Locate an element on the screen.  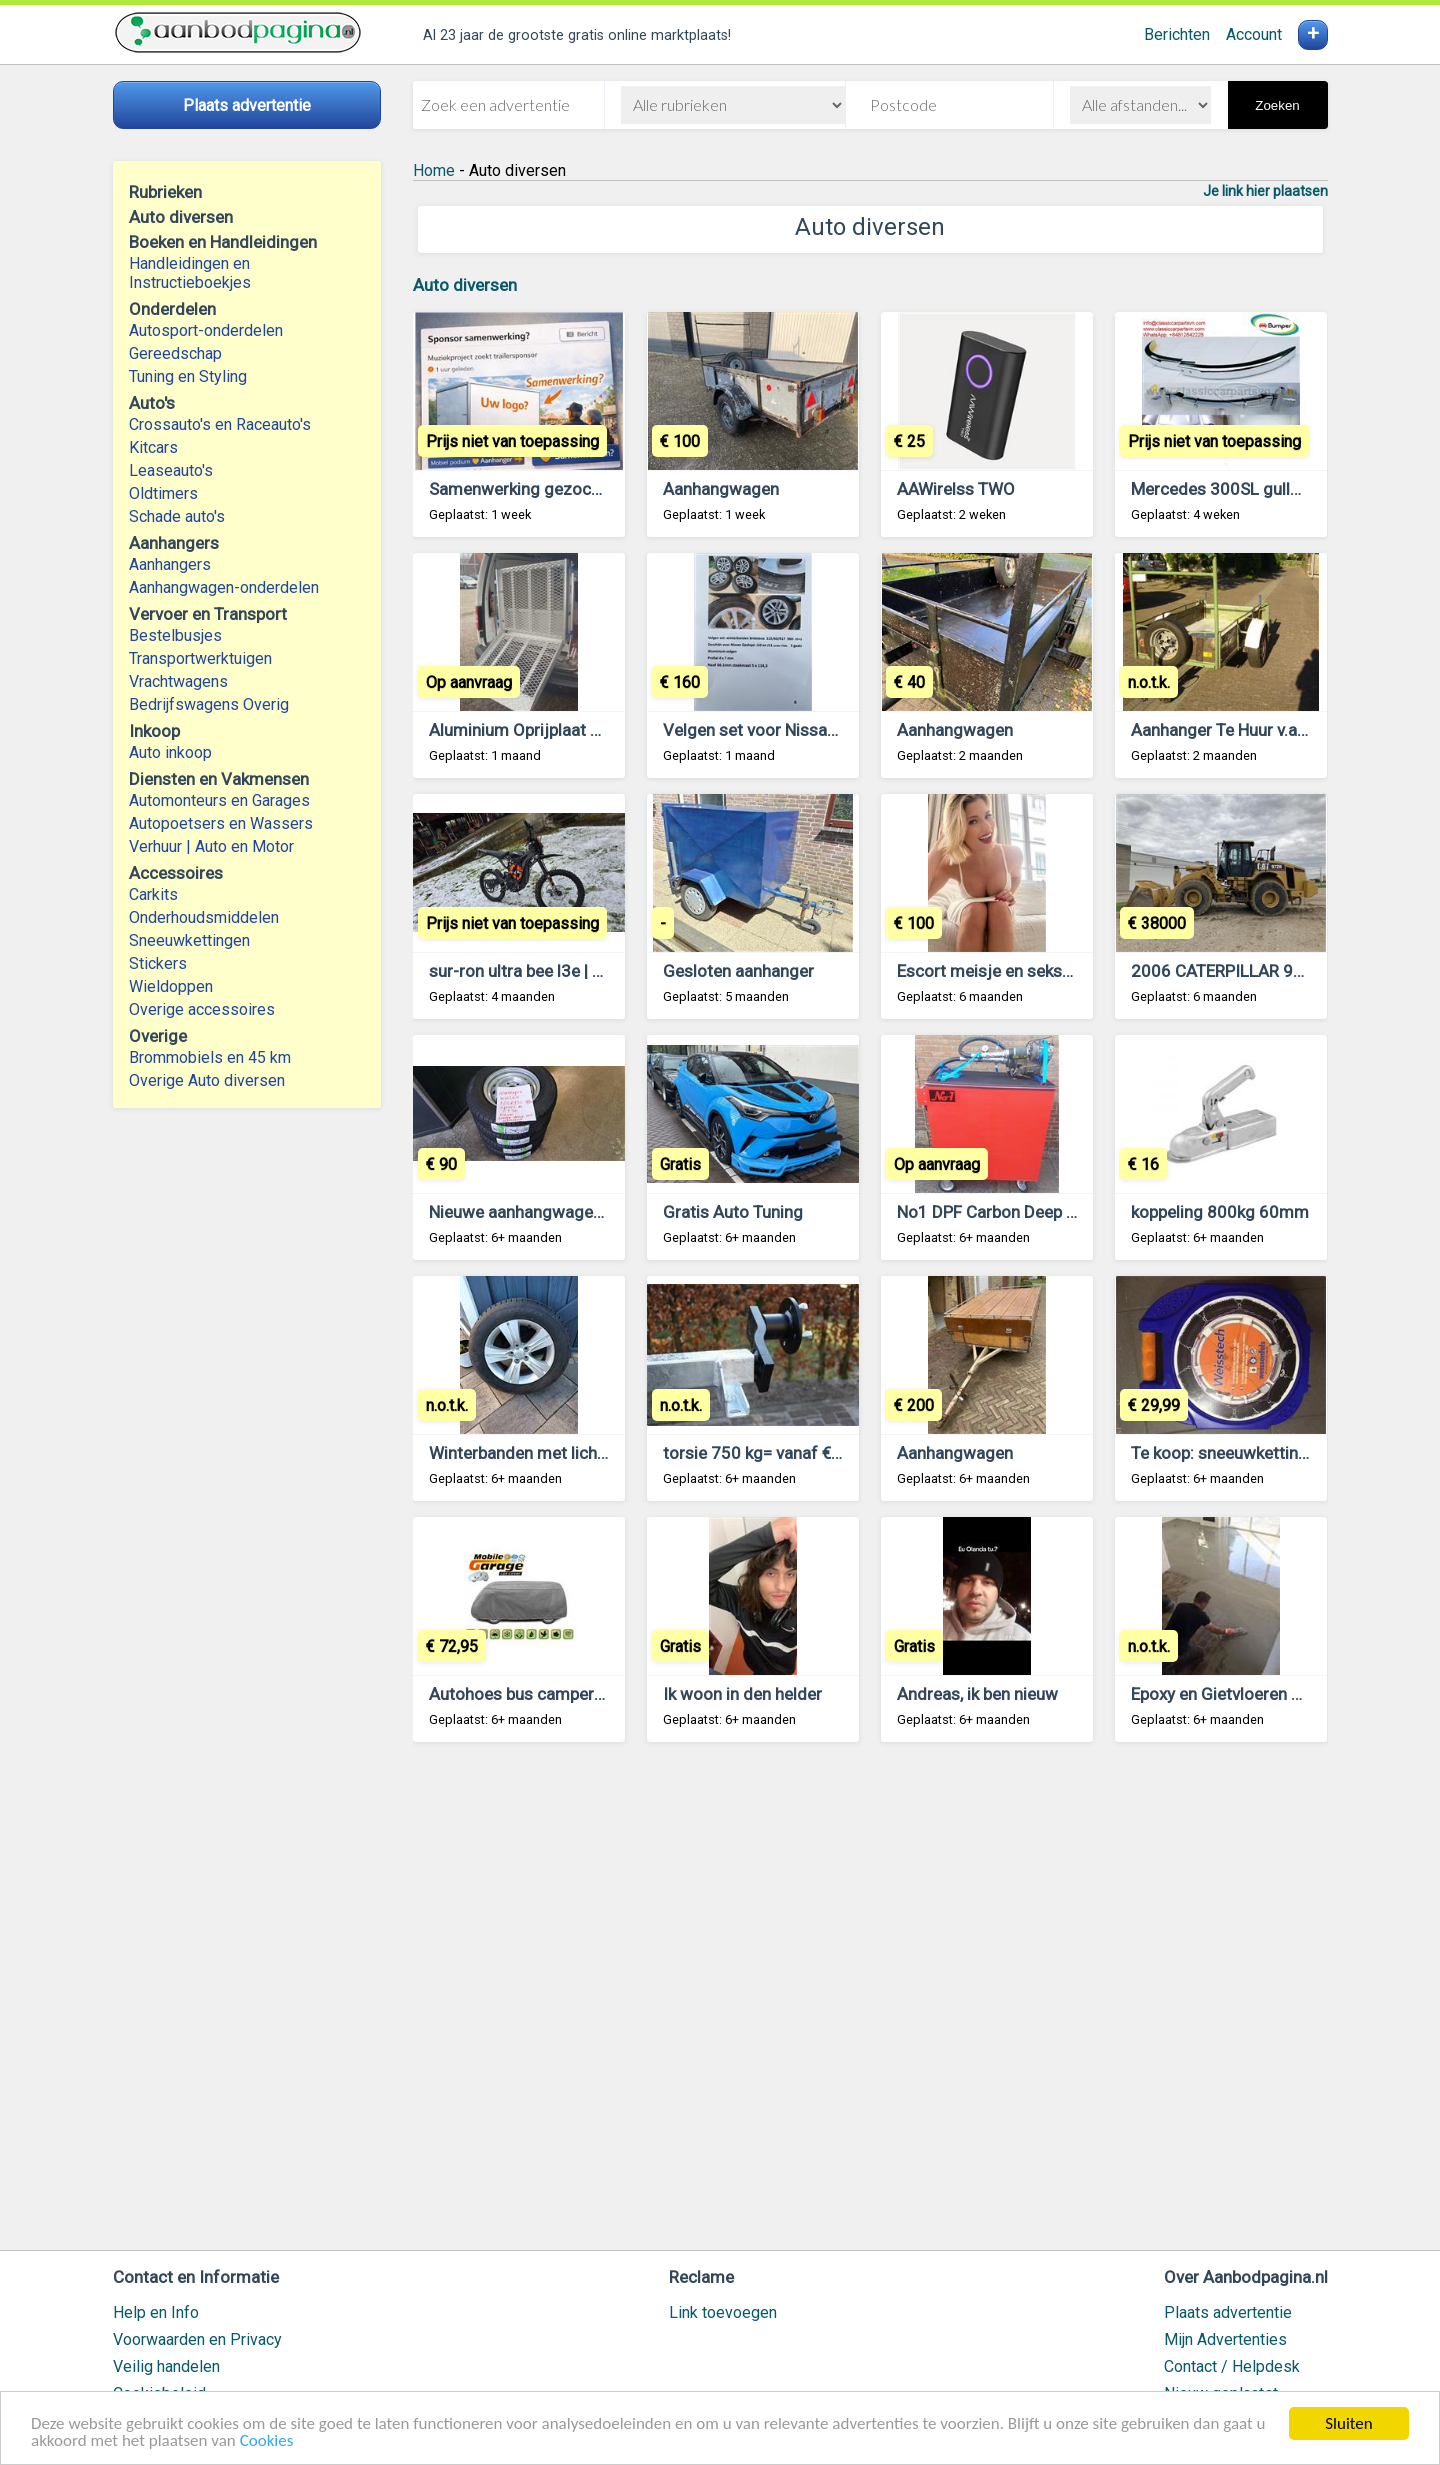
Aanhangers is located at coordinates (170, 564).